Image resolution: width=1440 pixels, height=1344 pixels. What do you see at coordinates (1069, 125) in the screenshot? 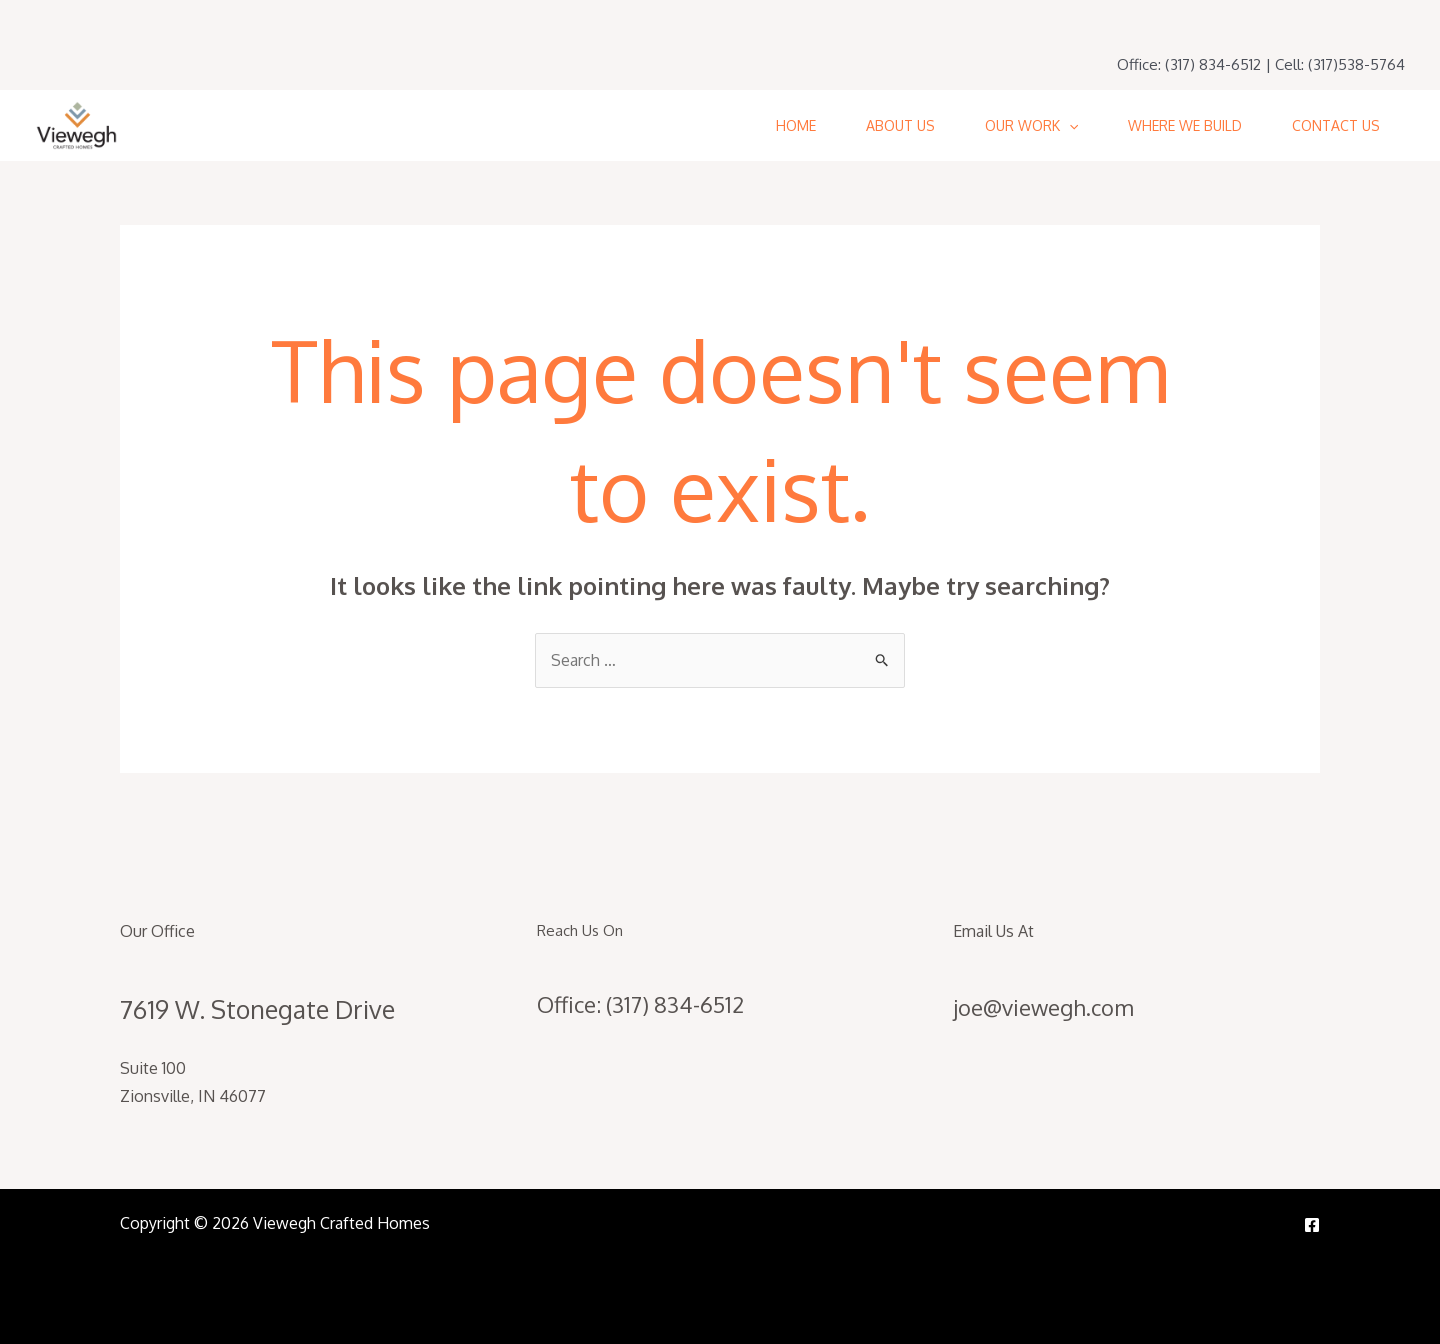
I see `[application]` at bounding box center [1069, 125].